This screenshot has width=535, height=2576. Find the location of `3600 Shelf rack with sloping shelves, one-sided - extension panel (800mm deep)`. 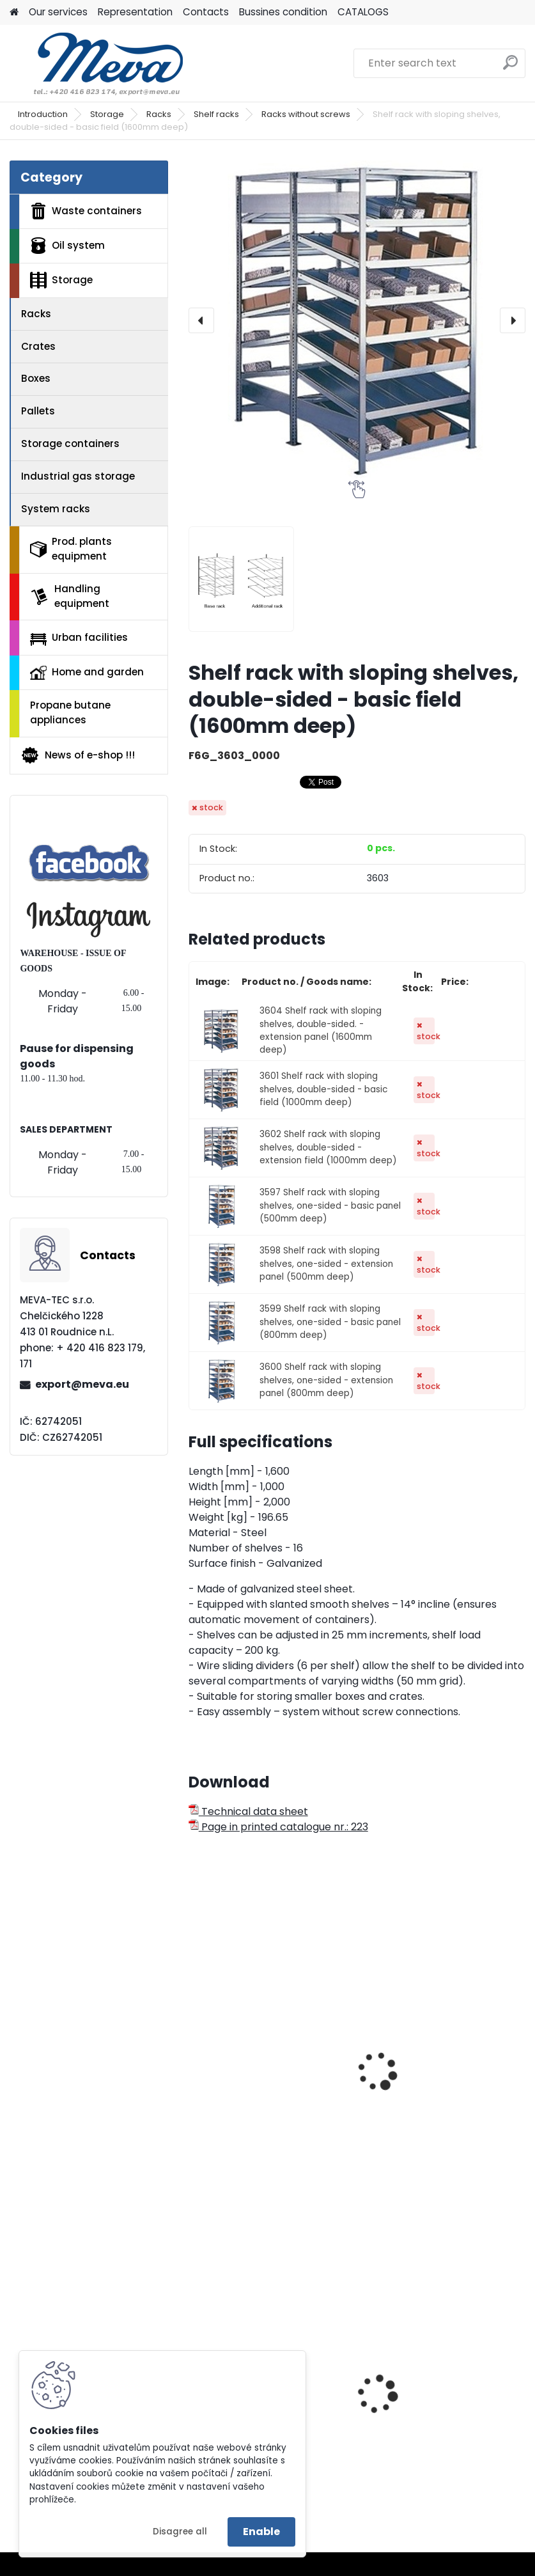

3600 Shelf rack with sloping shelves, one-sided - extension panel (800mm deep) is located at coordinates (326, 1380).